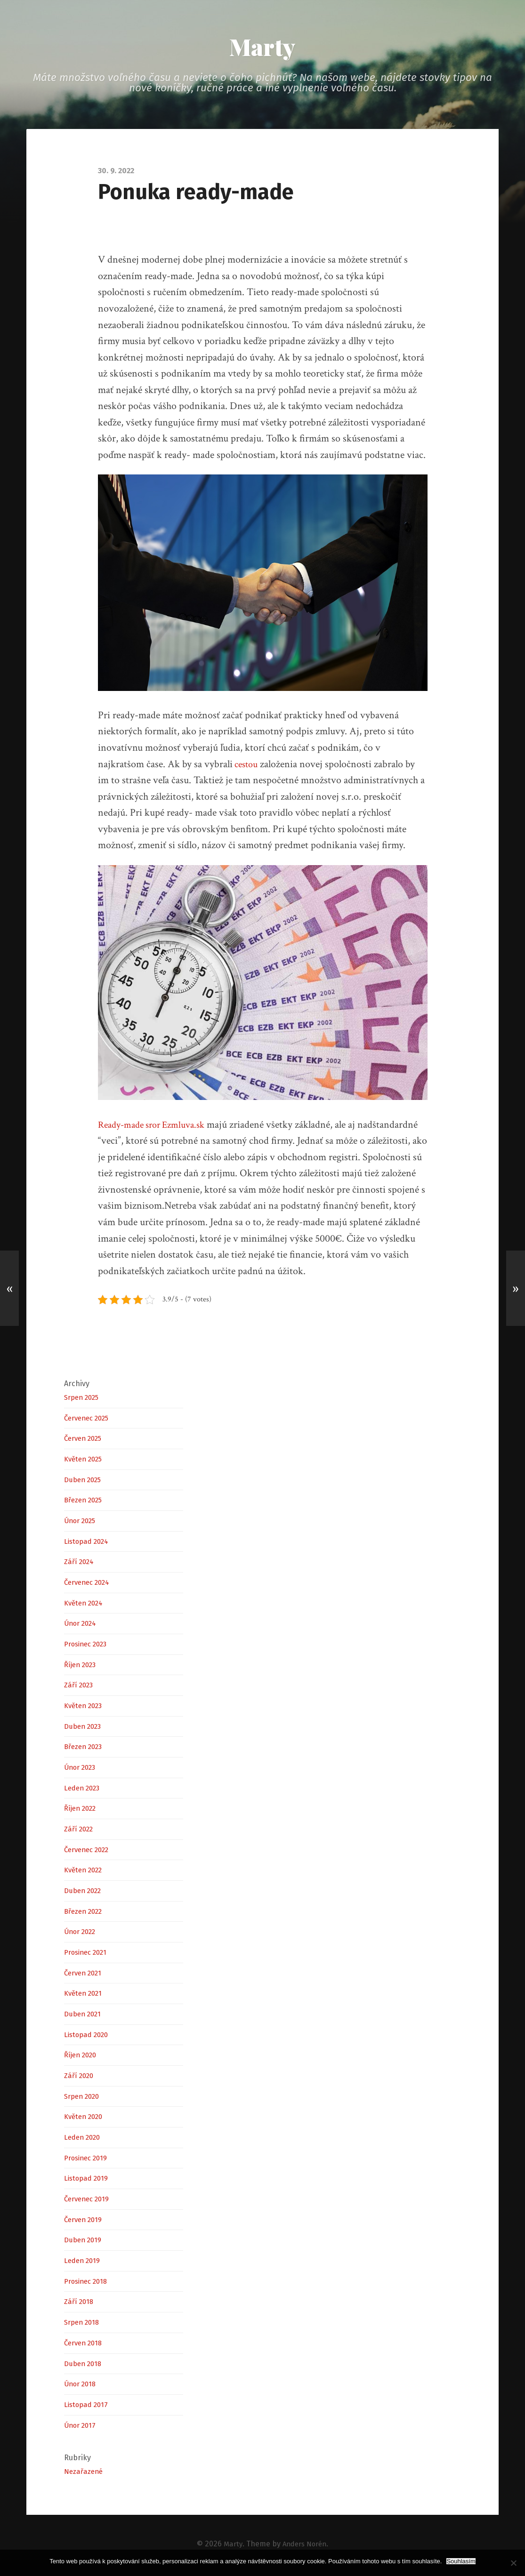 The height and width of the screenshot is (2576, 525). Describe the element at coordinates (88, 2283) in the screenshot. I see `Prosinec 2018` at that location.